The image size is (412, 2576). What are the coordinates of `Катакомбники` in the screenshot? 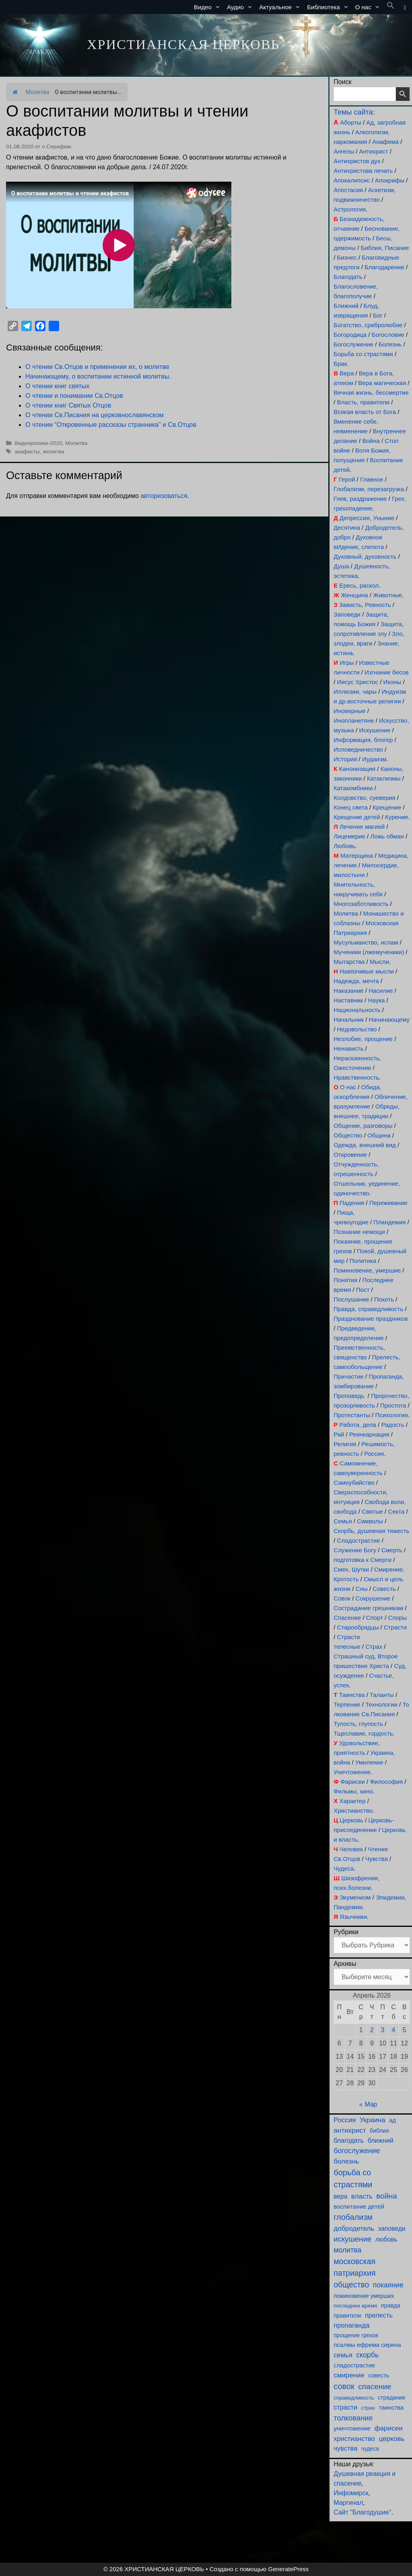 It's located at (353, 788).